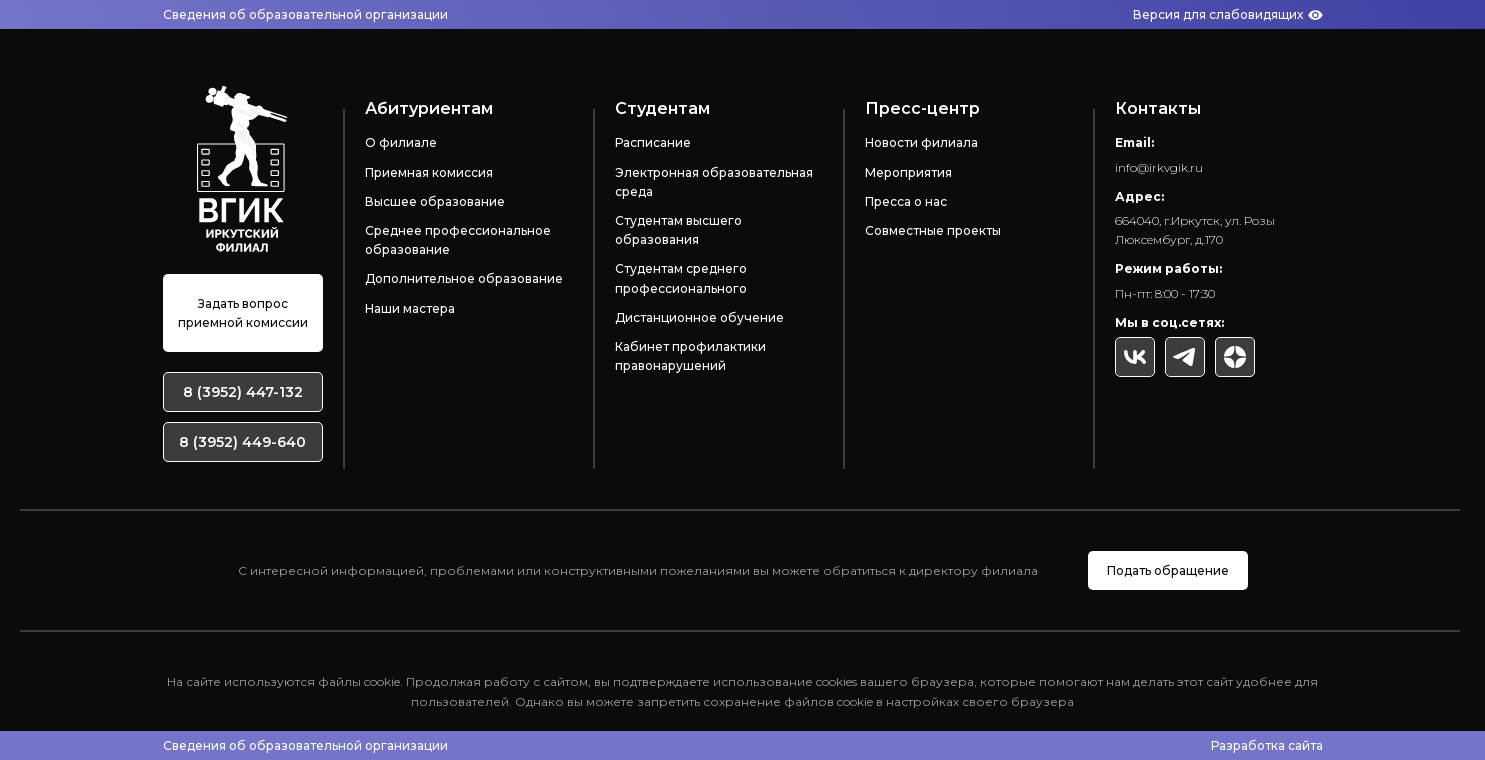  What do you see at coordinates (921, 142) in the screenshot?
I see `Новости филиала` at bounding box center [921, 142].